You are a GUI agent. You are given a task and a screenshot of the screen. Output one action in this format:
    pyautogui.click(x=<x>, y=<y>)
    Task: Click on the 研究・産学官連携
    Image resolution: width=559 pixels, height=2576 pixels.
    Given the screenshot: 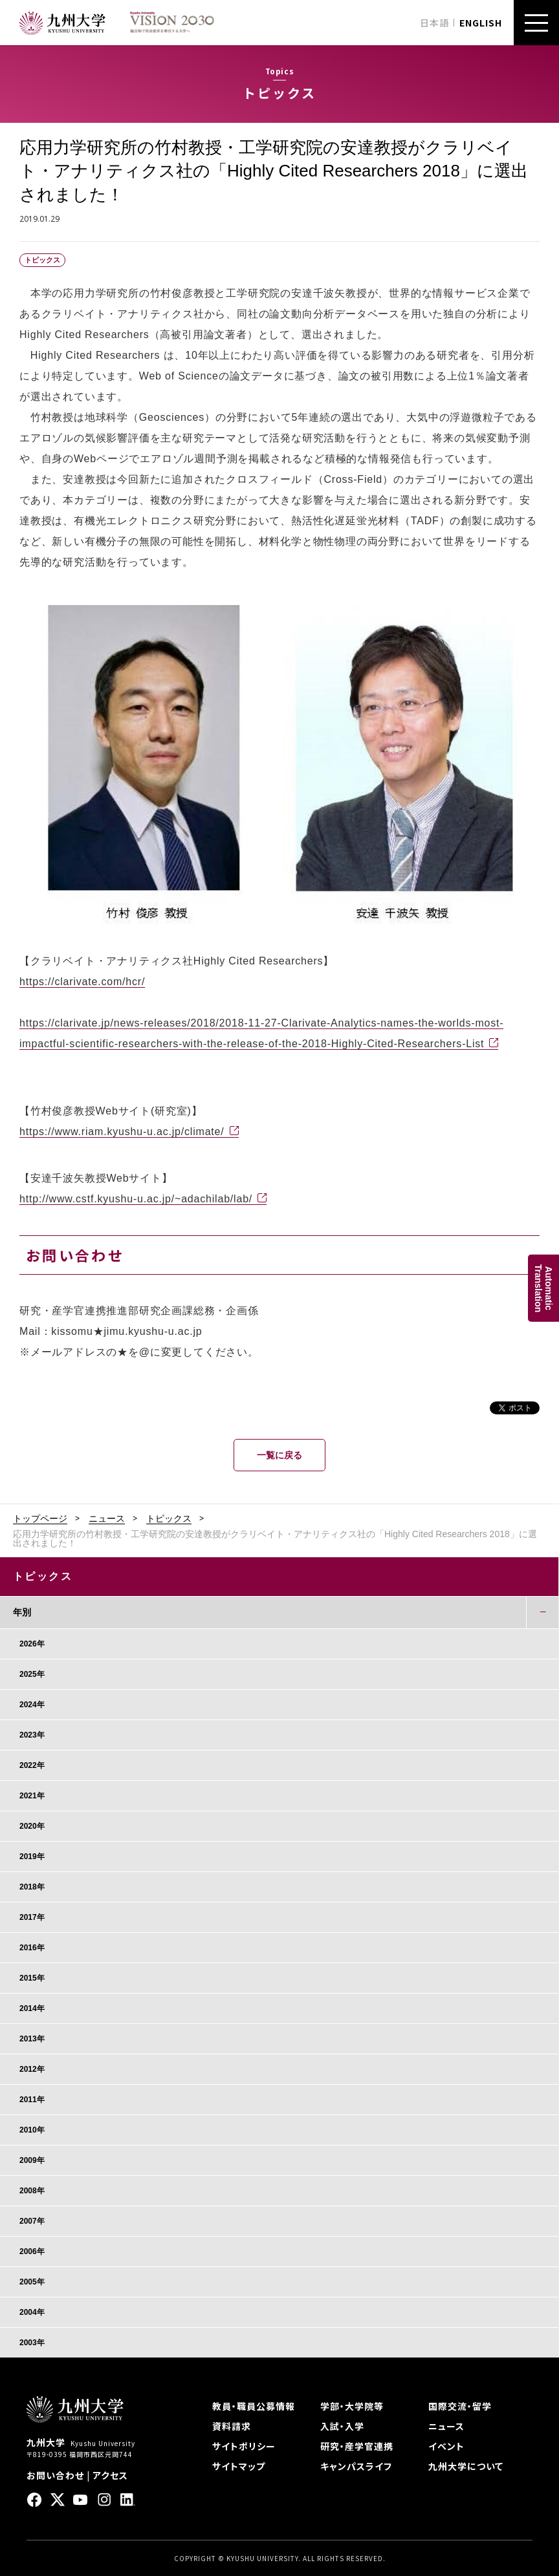 What is the action you would take?
    pyautogui.click(x=356, y=2446)
    